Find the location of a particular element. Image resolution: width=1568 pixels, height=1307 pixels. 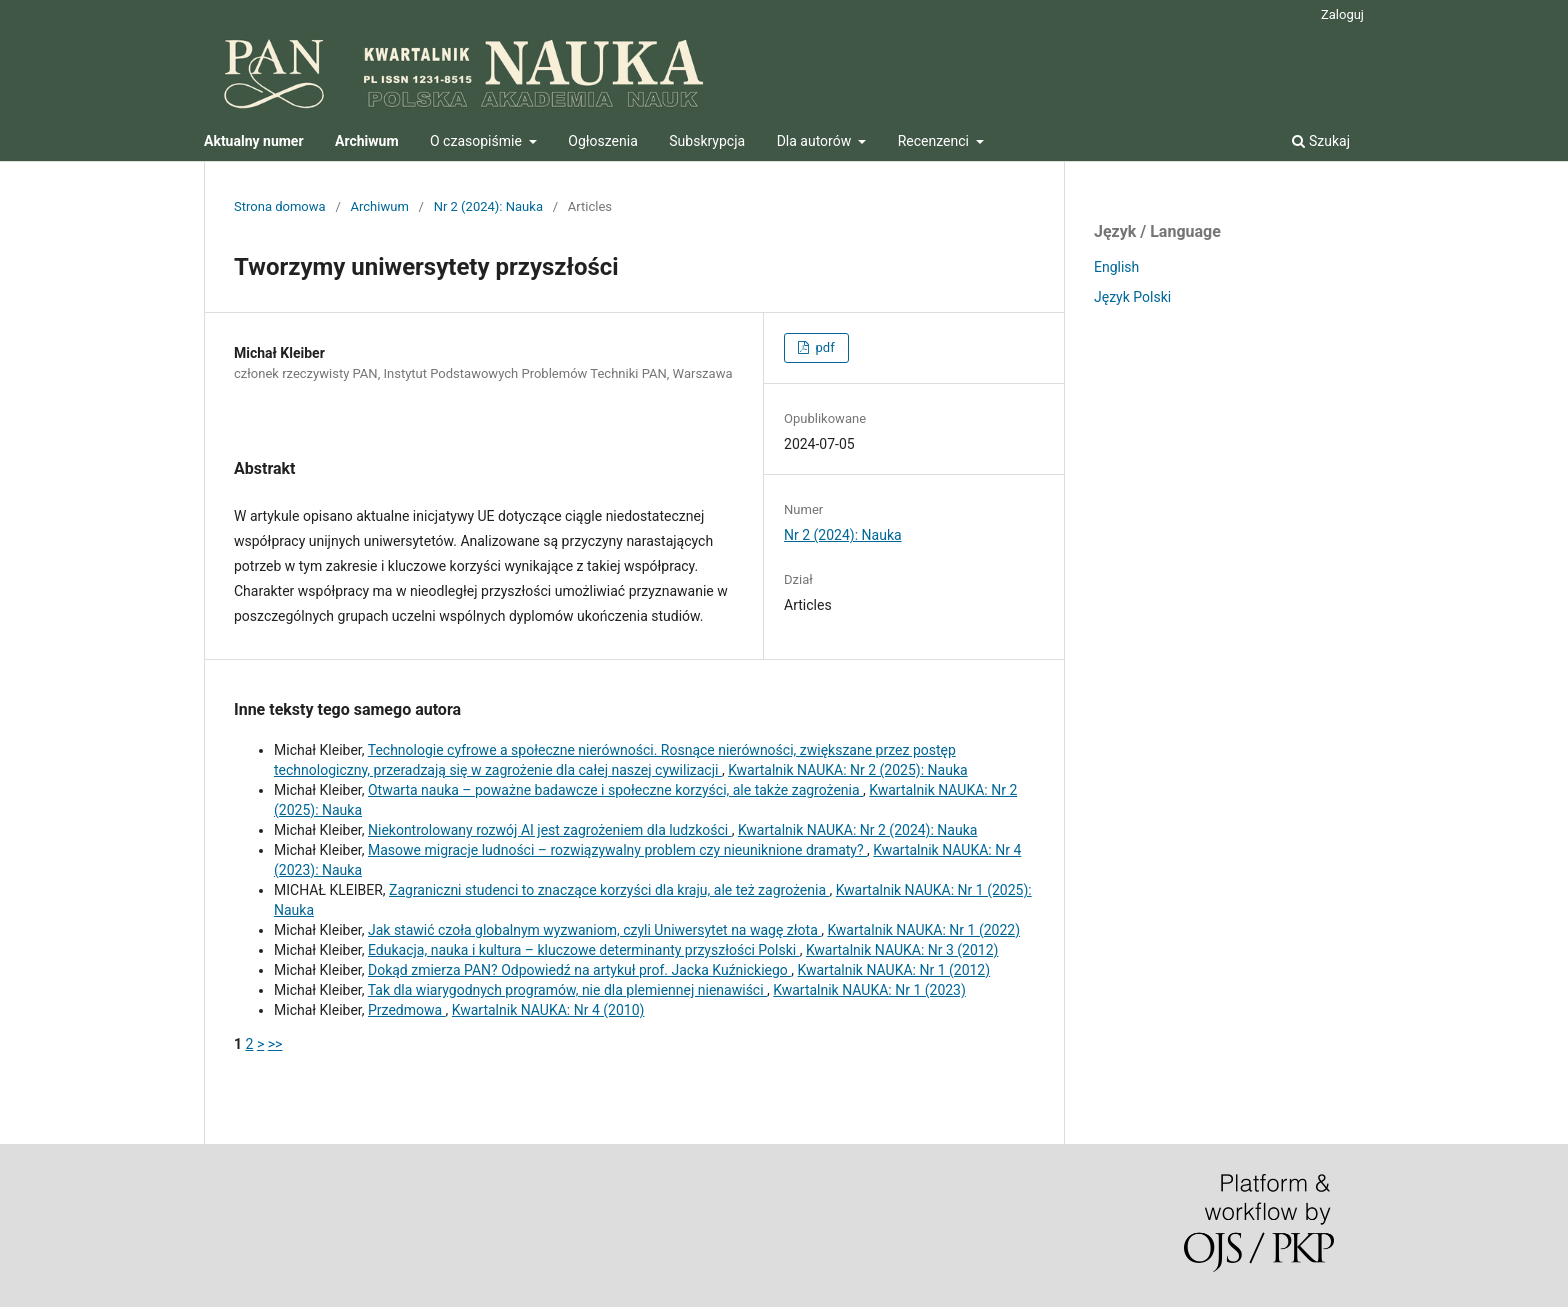

Otwarta nauka – poważne badawcze i społeczne korzyści, ale także zagrożenia is located at coordinates (615, 790).